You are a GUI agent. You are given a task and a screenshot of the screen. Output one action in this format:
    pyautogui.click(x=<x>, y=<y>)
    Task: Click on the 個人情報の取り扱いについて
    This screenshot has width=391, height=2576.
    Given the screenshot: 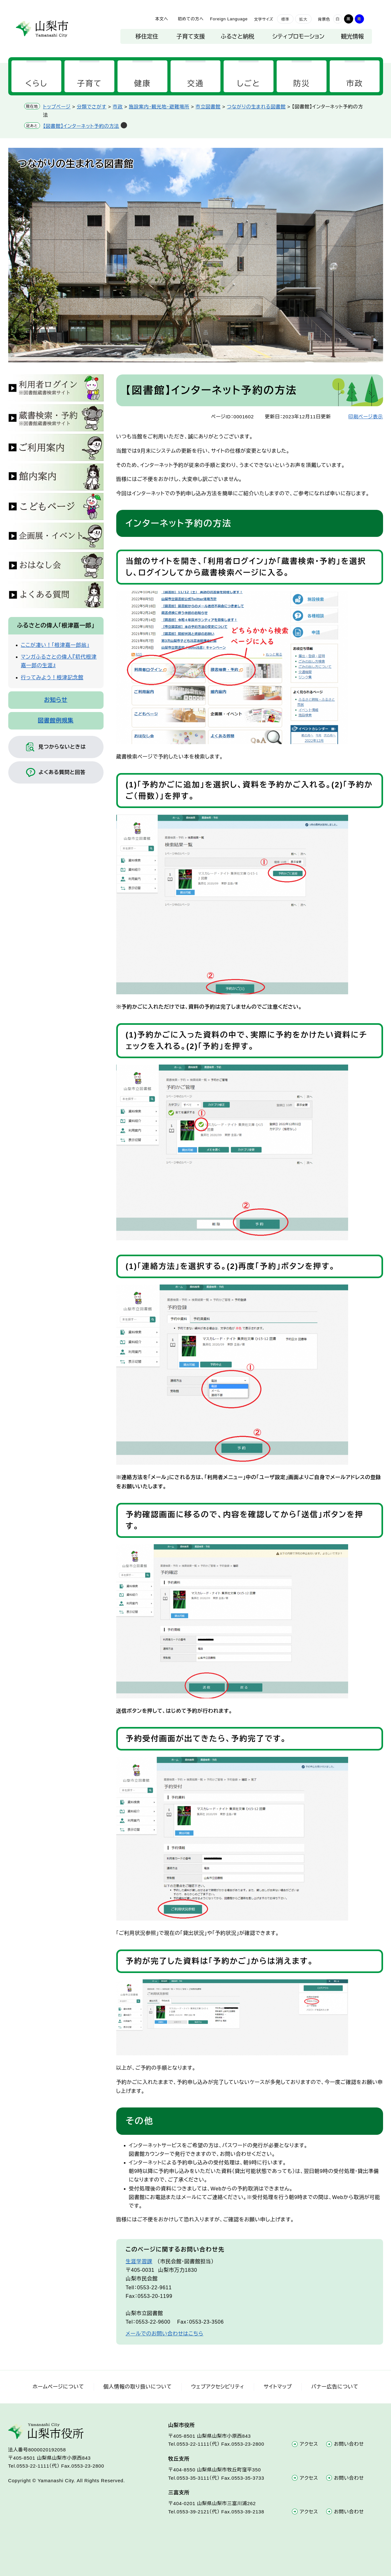 What is the action you would take?
    pyautogui.click(x=138, y=2386)
    